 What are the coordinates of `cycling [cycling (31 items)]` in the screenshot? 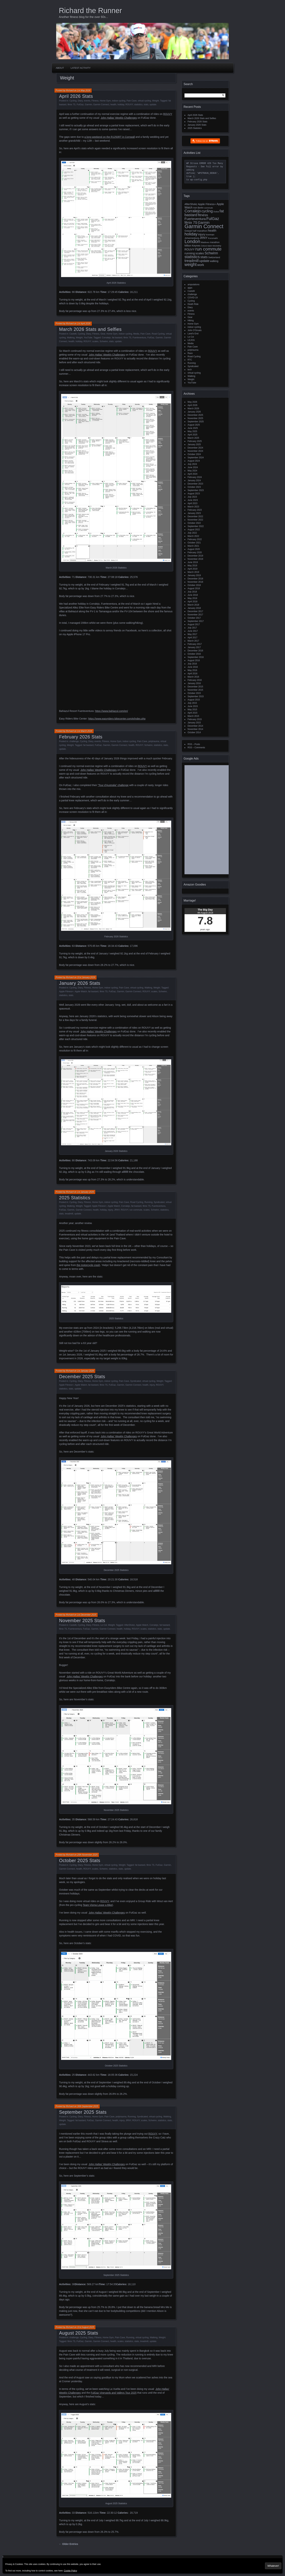 It's located at (207, 211).